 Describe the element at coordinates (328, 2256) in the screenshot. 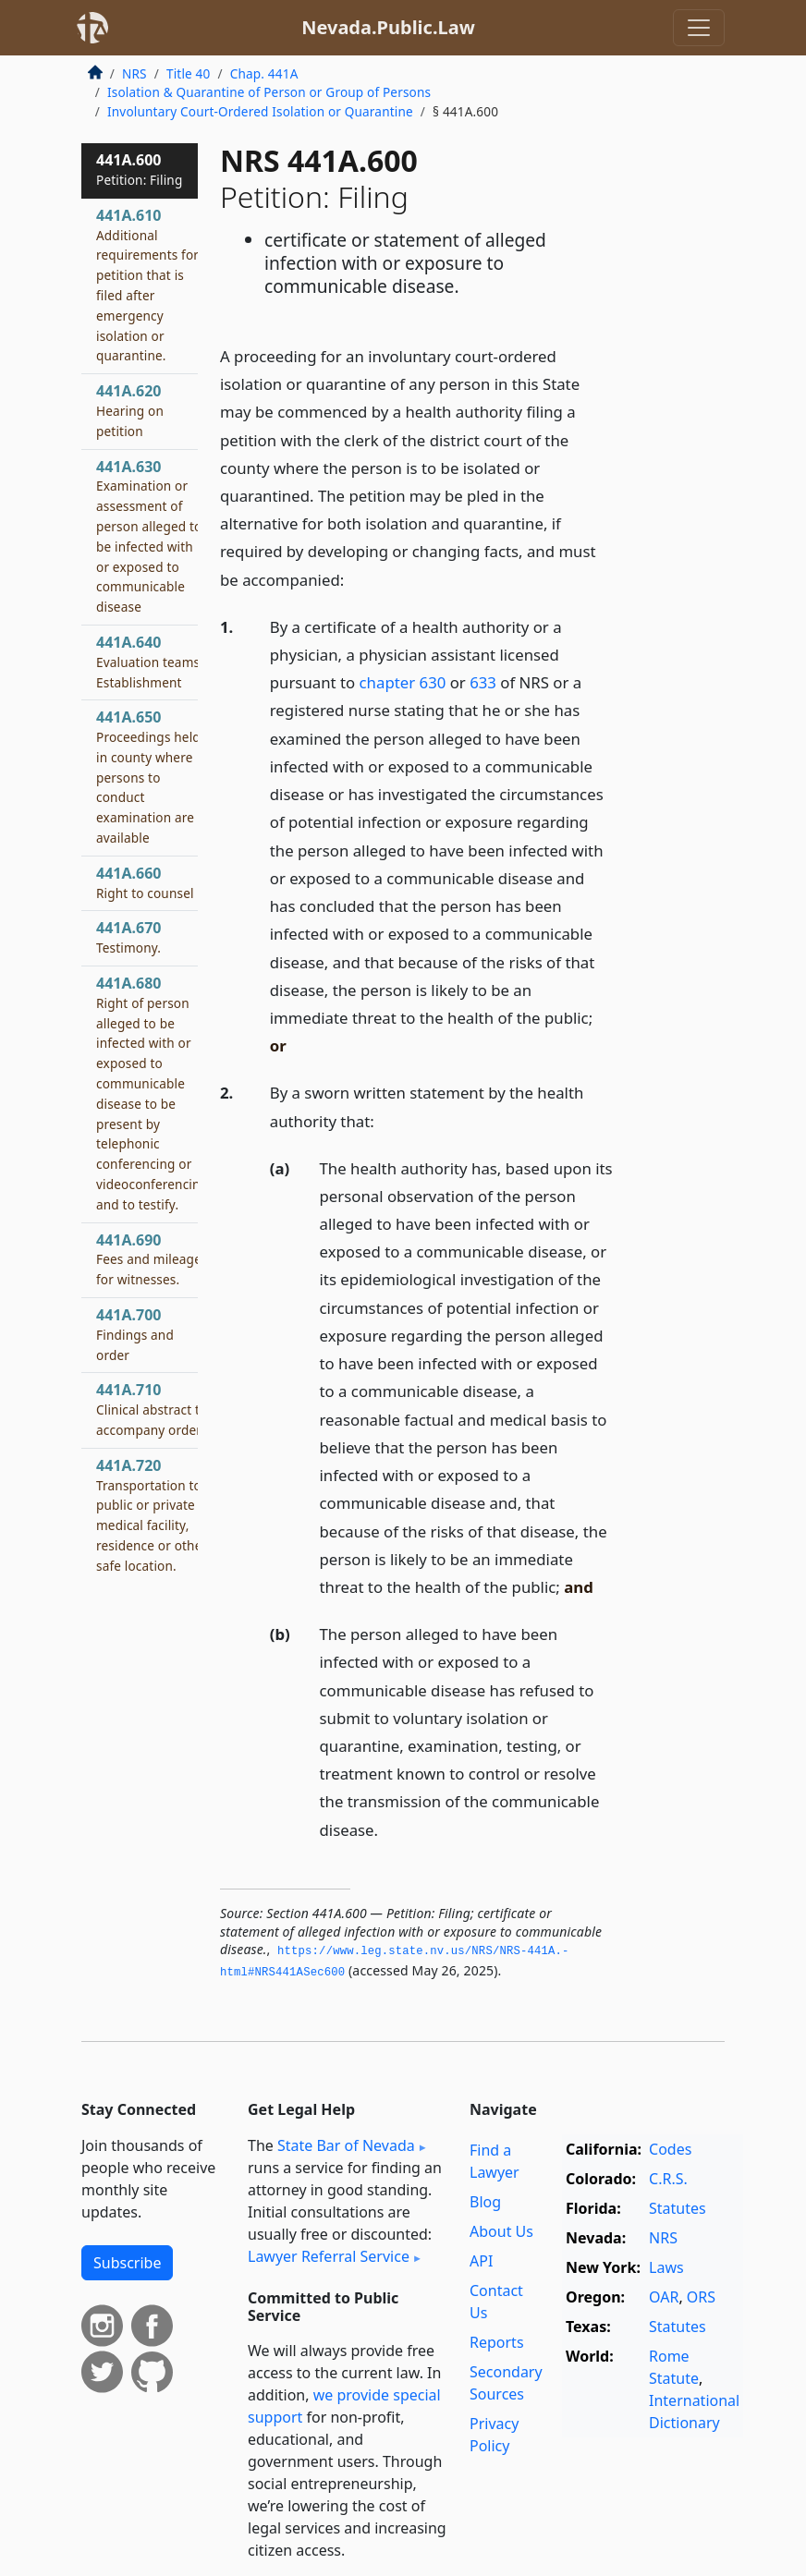

I see `Lawyer Referral Service` at that location.